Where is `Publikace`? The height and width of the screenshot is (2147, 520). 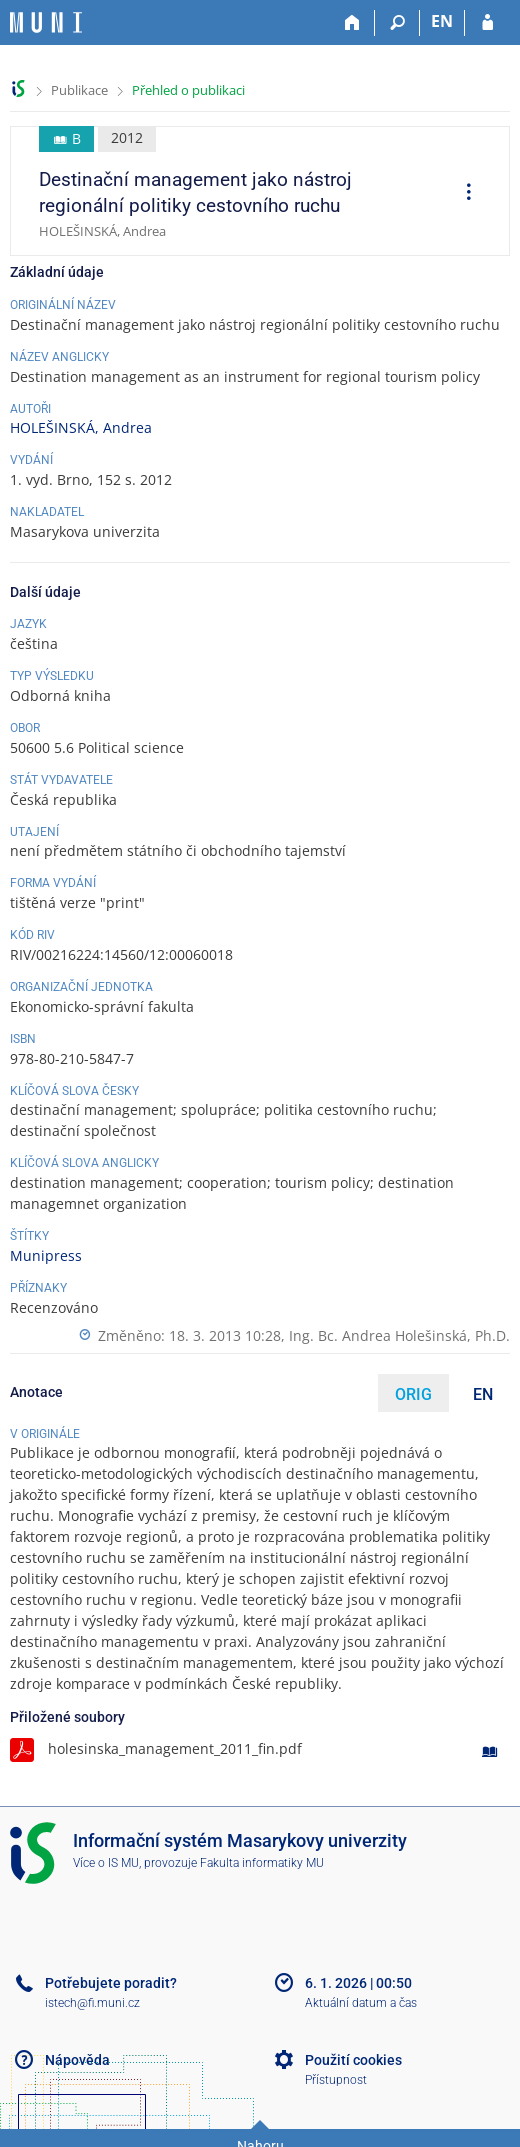
Publikace is located at coordinates (79, 90).